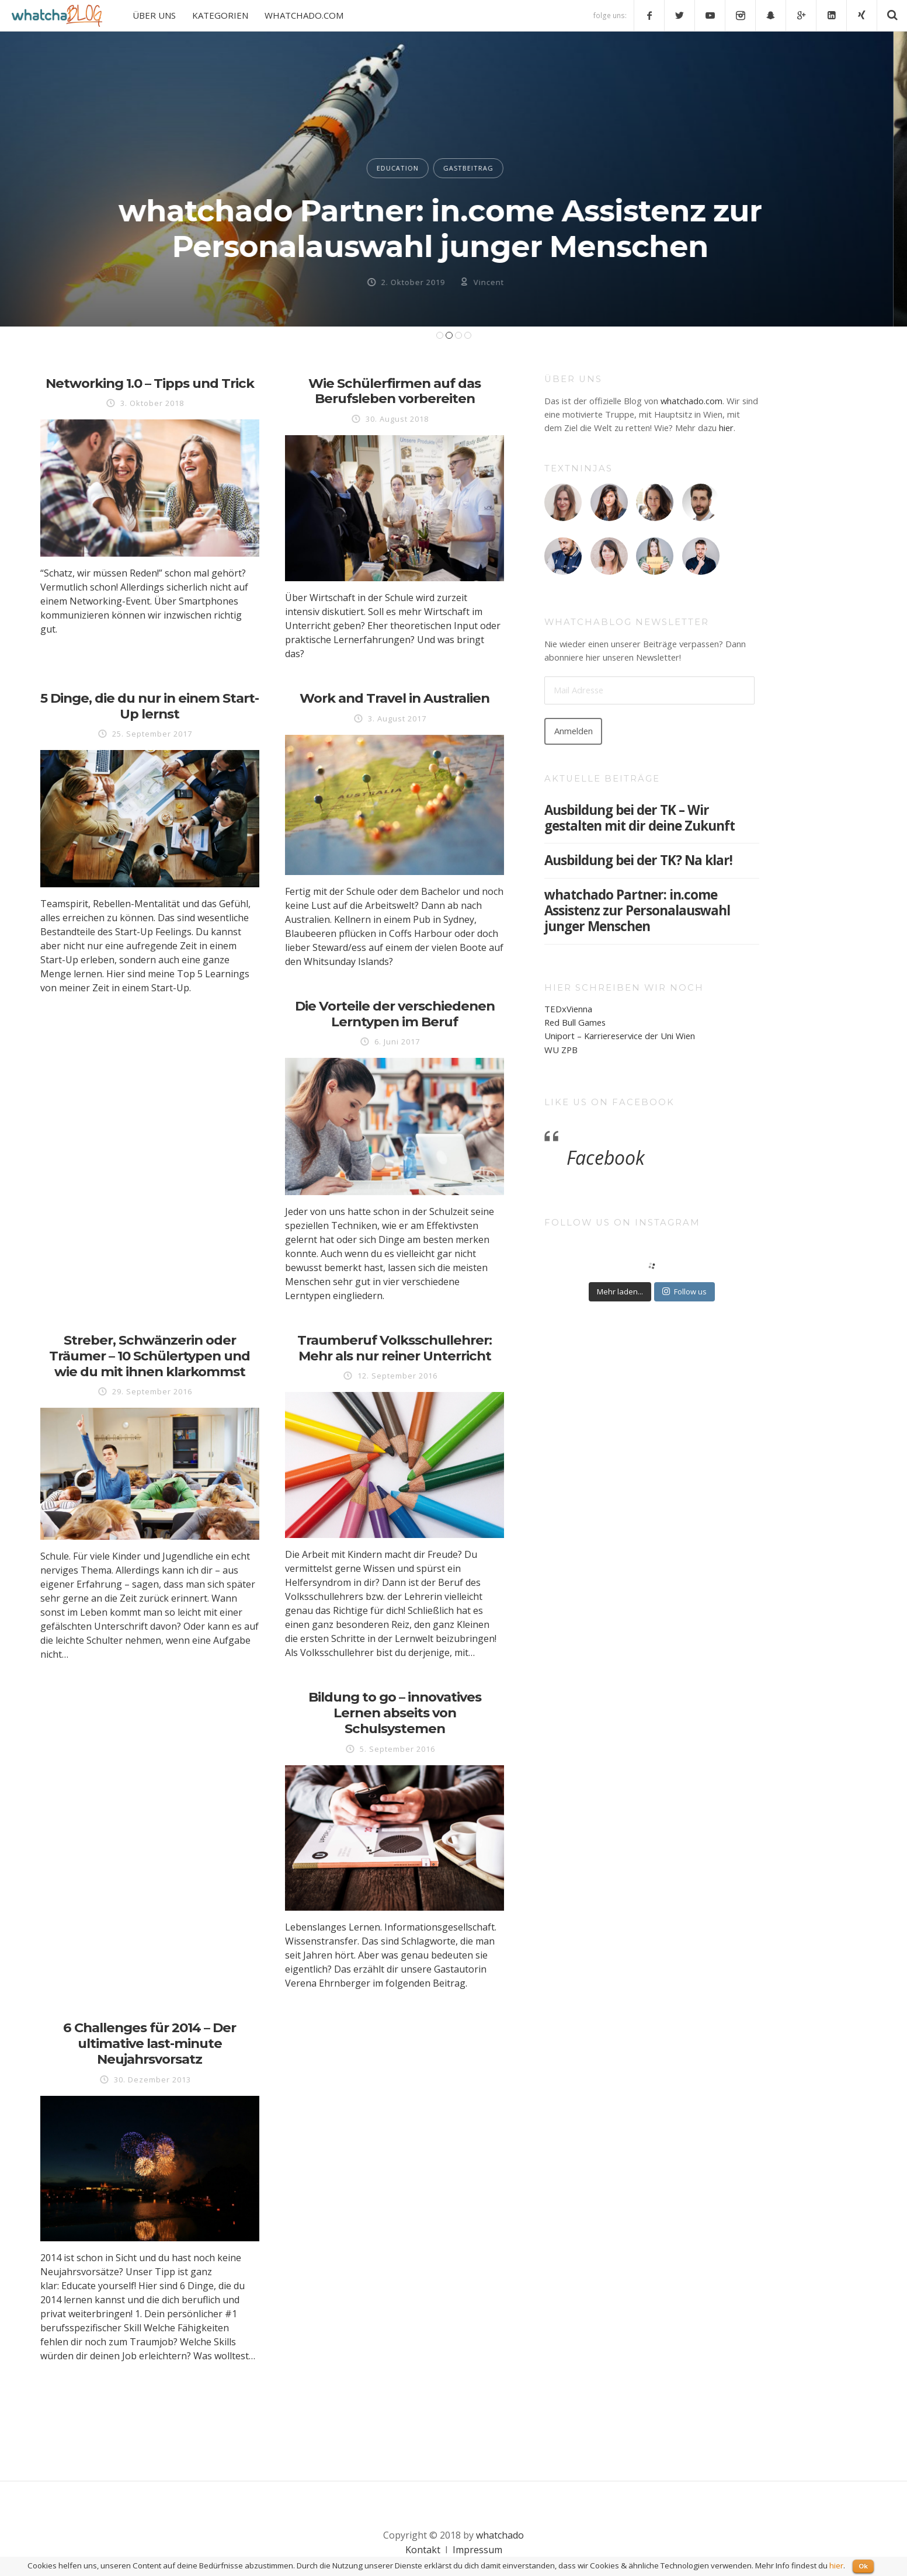 The height and width of the screenshot is (2576, 907). I want to click on Impressum, so click(477, 2549).